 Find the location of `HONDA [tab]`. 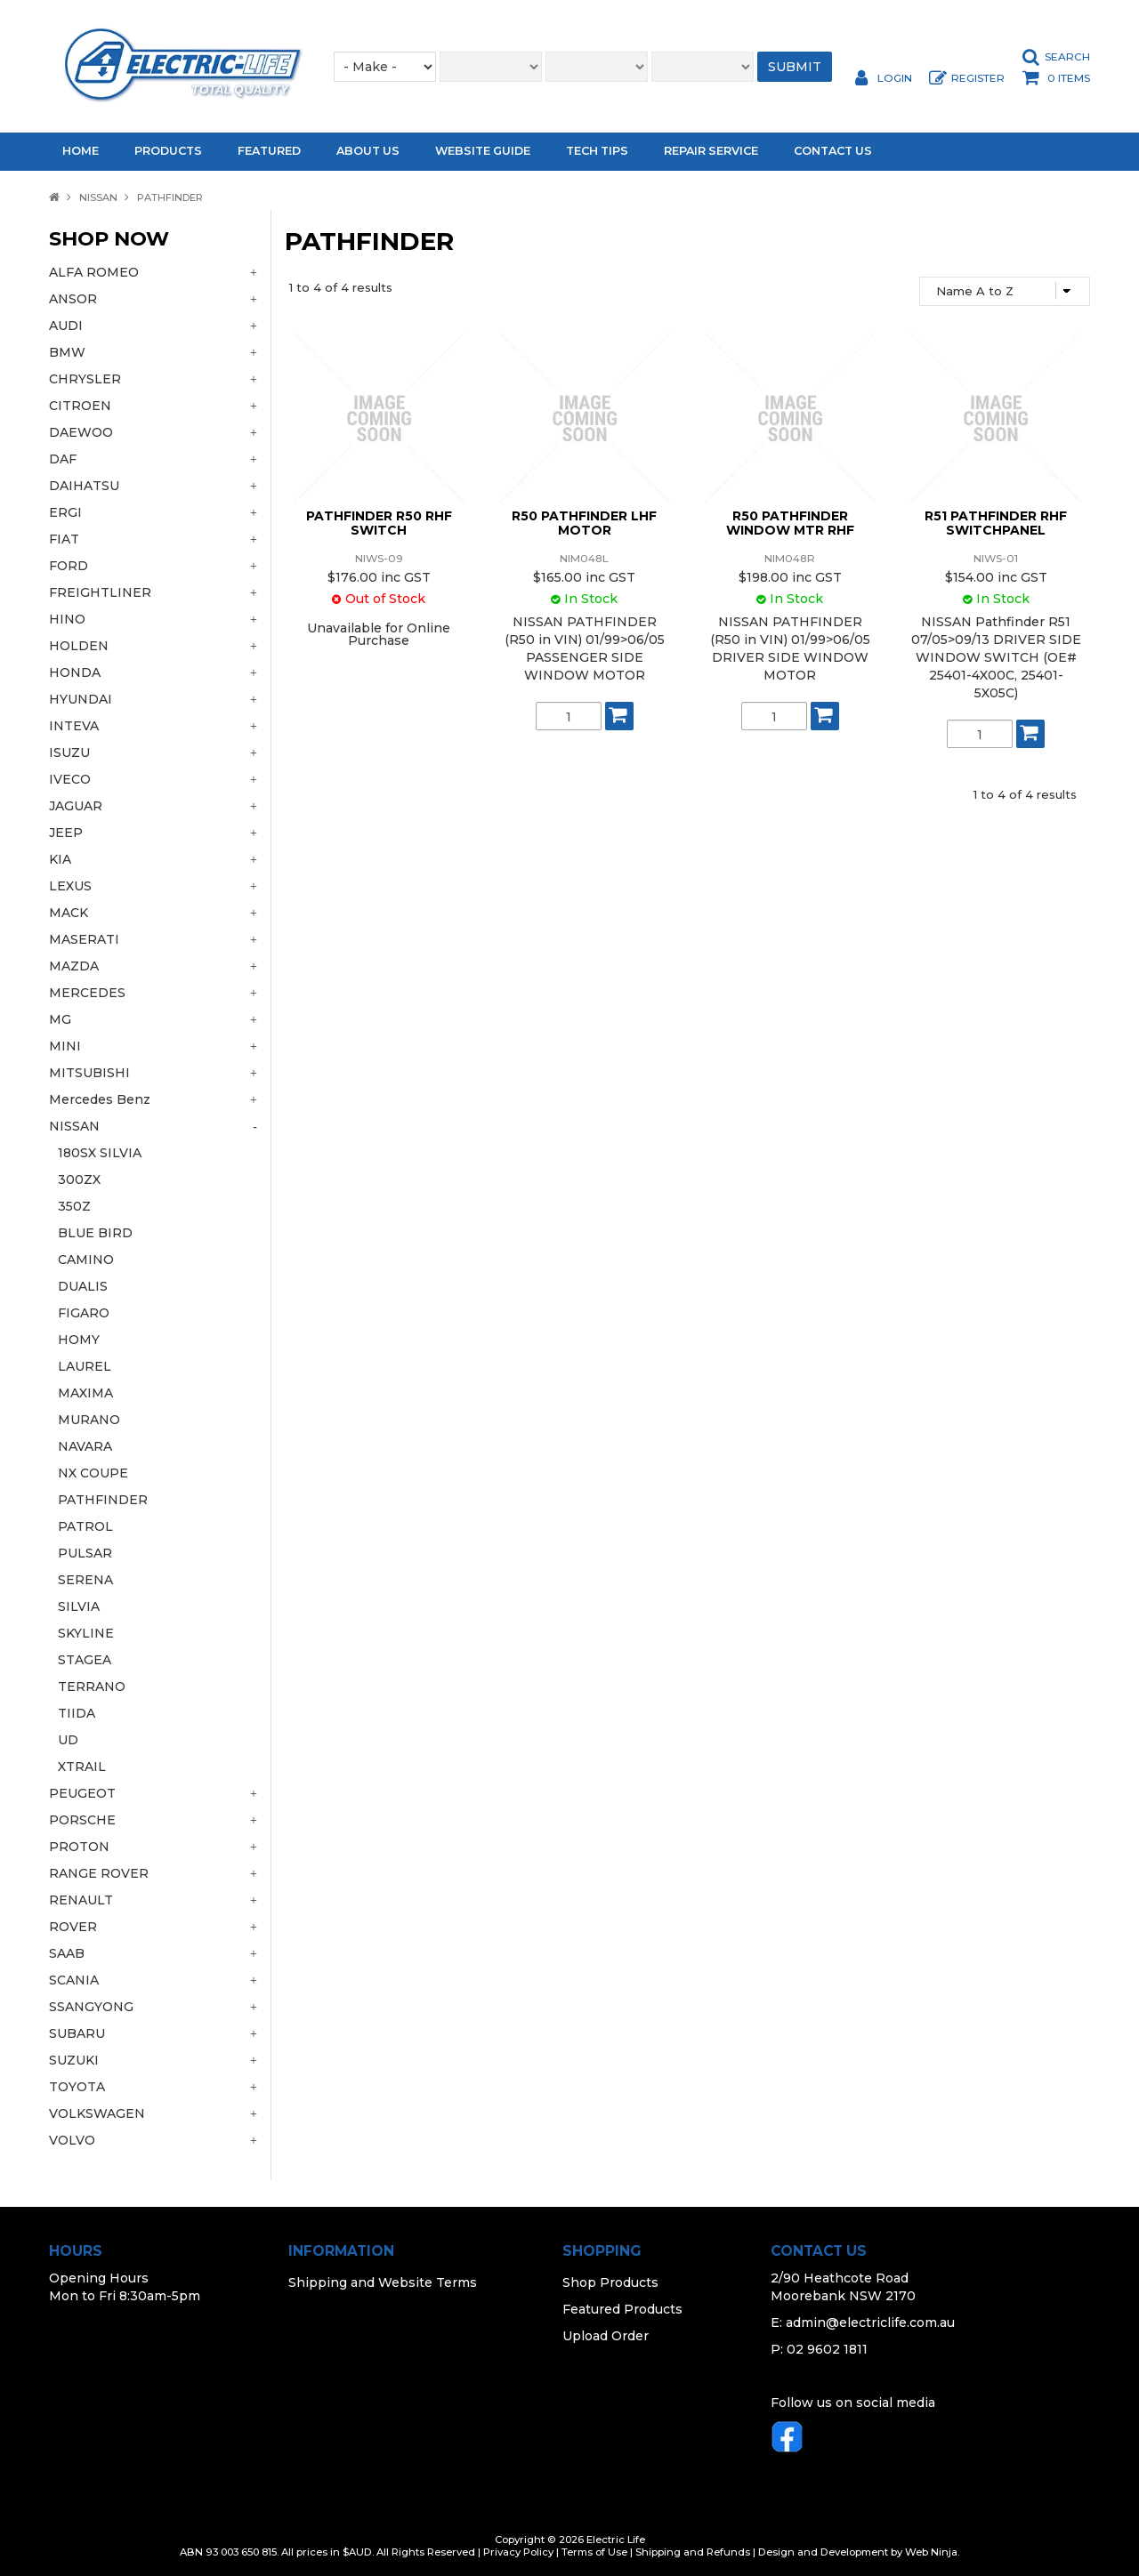

HONDA [tab] is located at coordinates (75, 672).